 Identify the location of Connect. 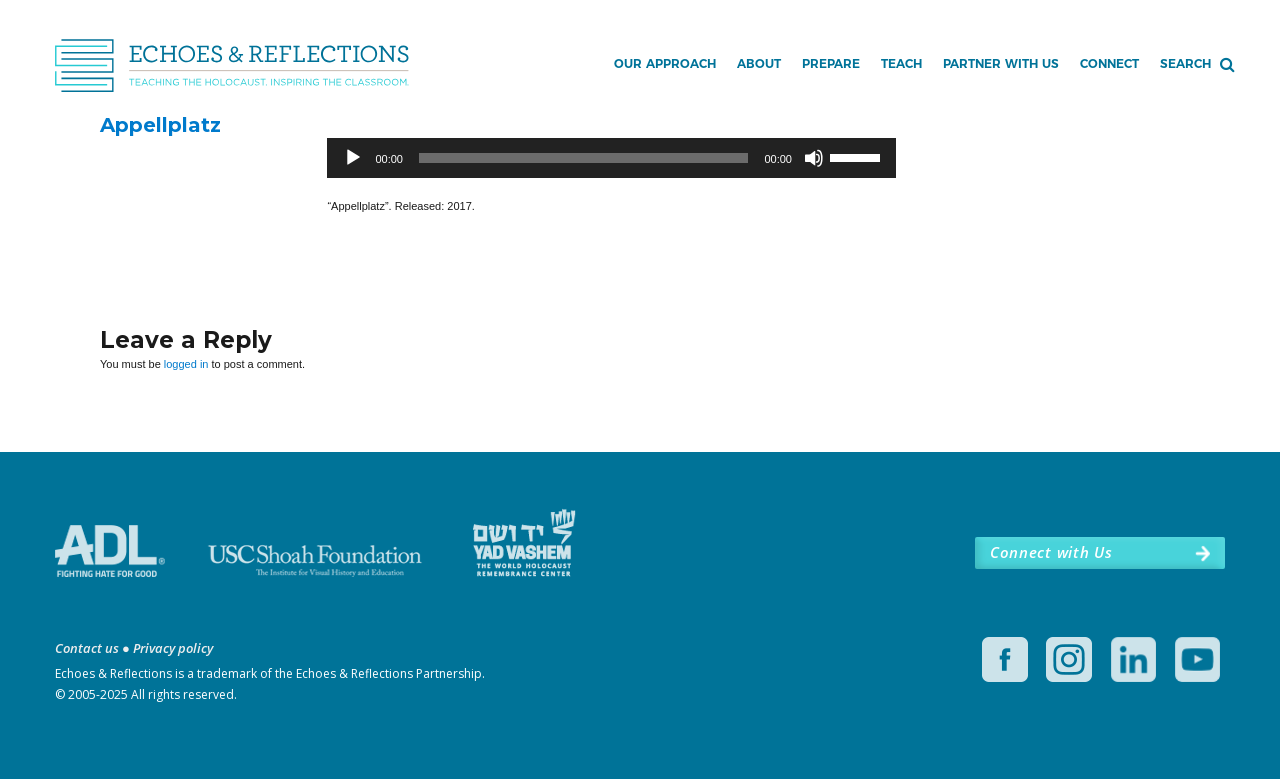
(1109, 63).